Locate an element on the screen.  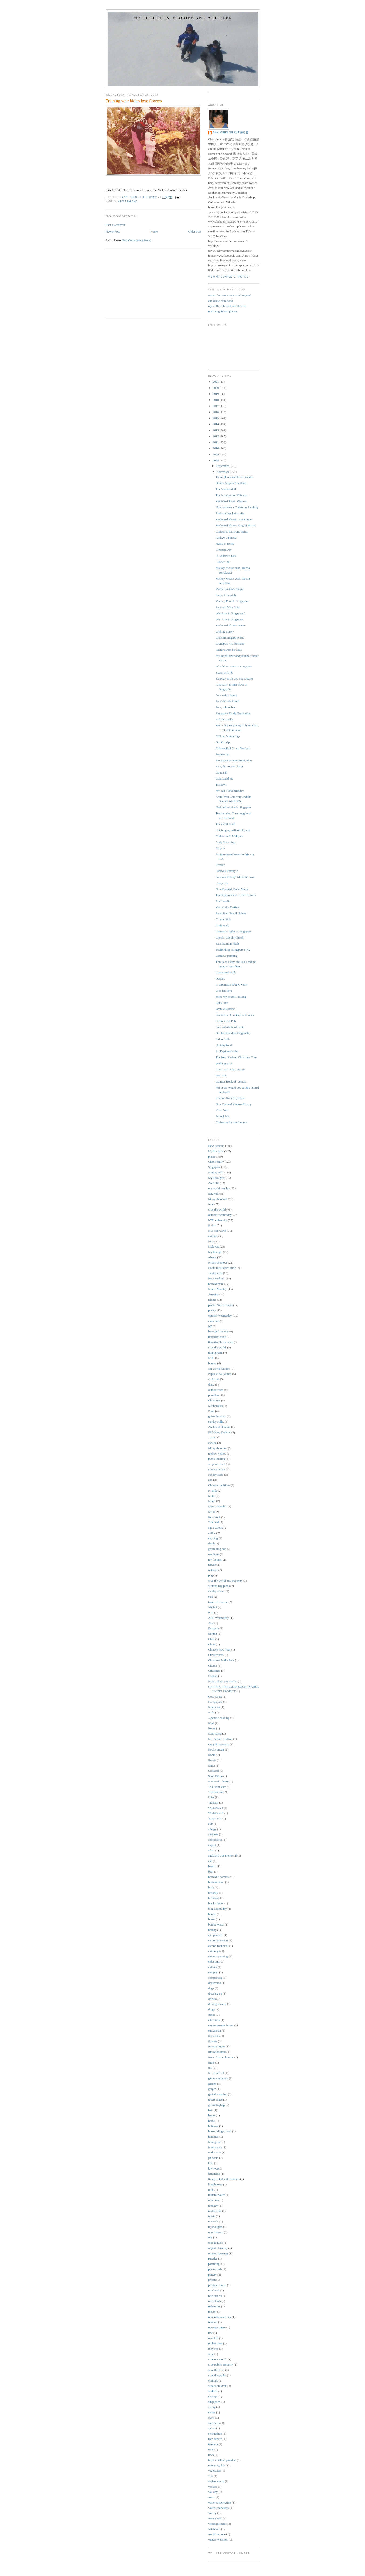
Russia is located at coordinates (212, 1760).